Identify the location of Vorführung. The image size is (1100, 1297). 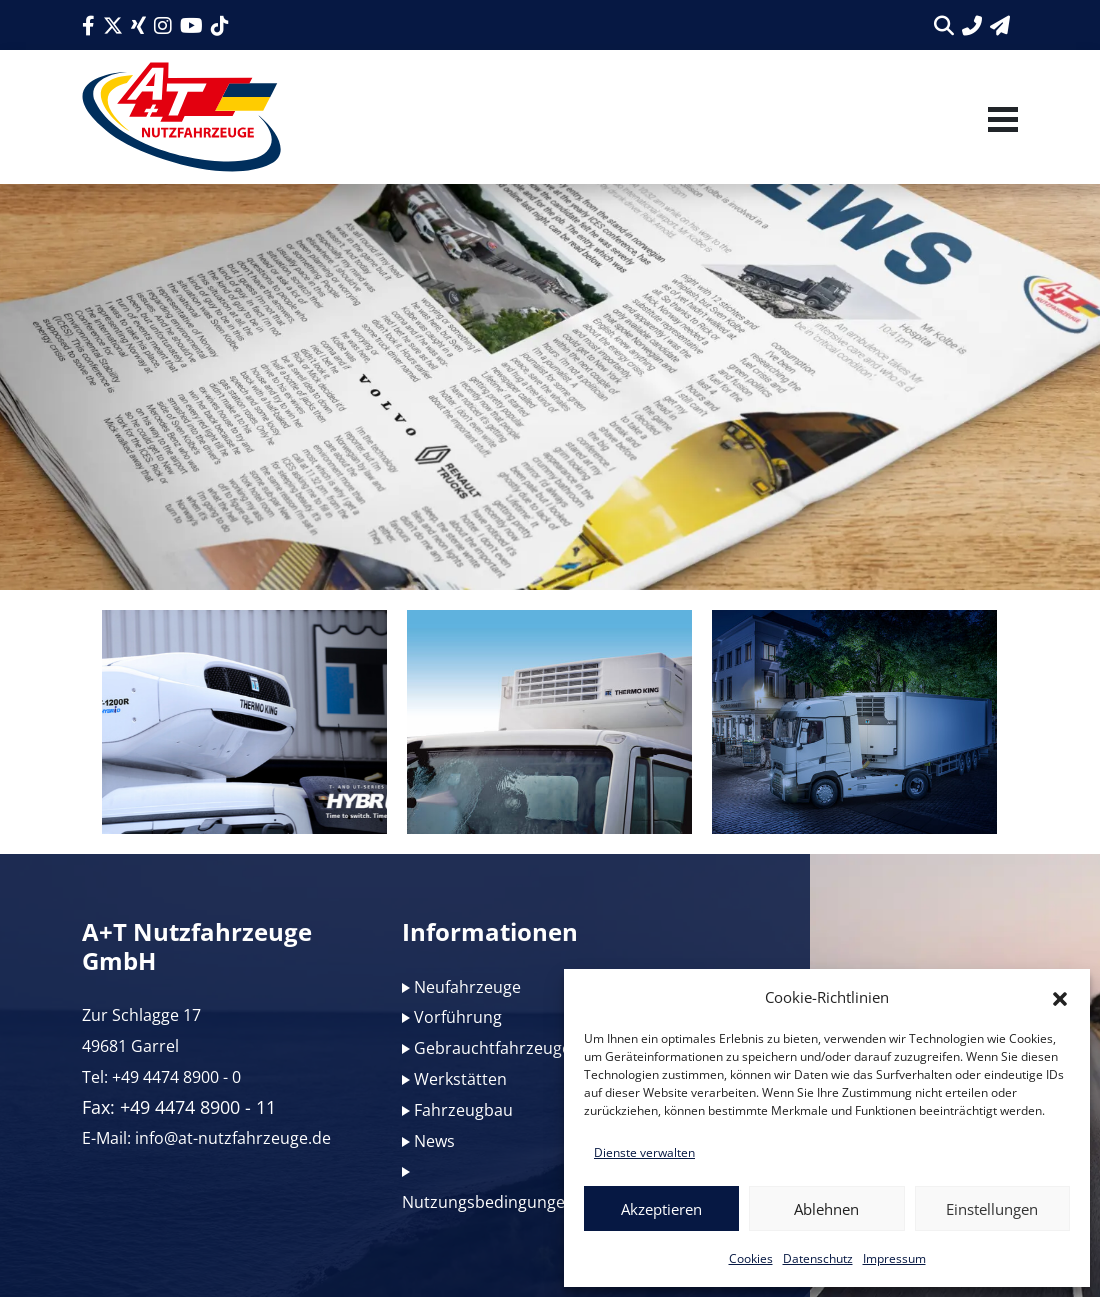
(458, 1017).